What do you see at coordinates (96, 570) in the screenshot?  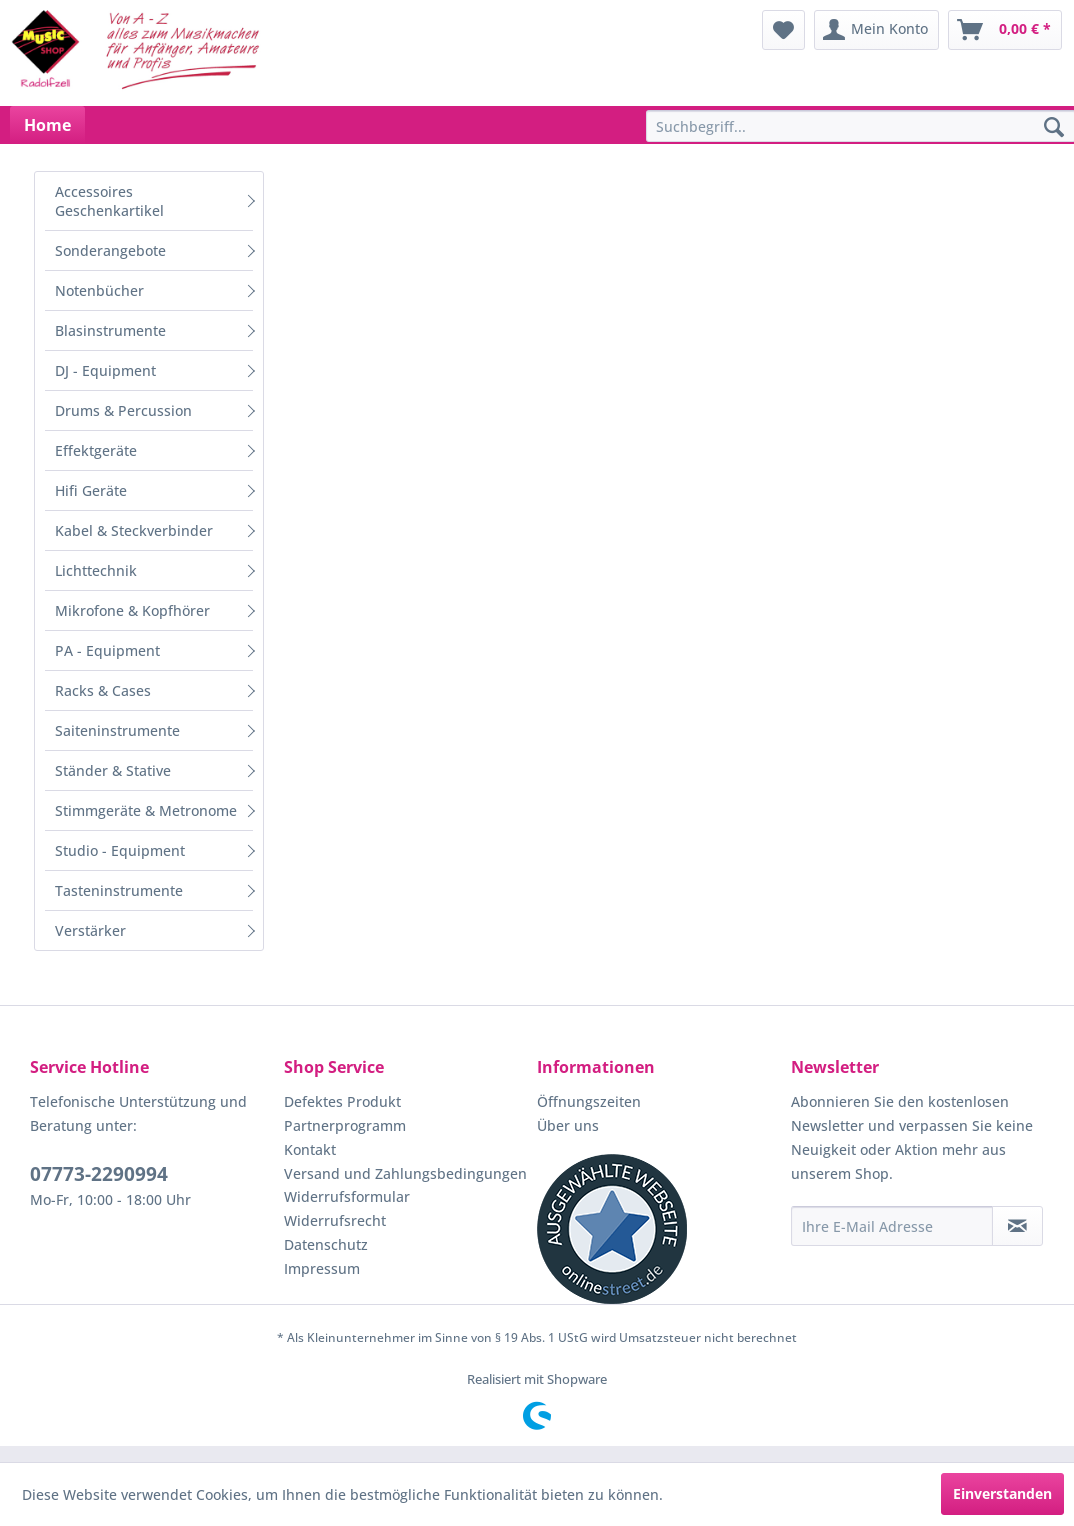 I see `Lichttechnik` at bounding box center [96, 570].